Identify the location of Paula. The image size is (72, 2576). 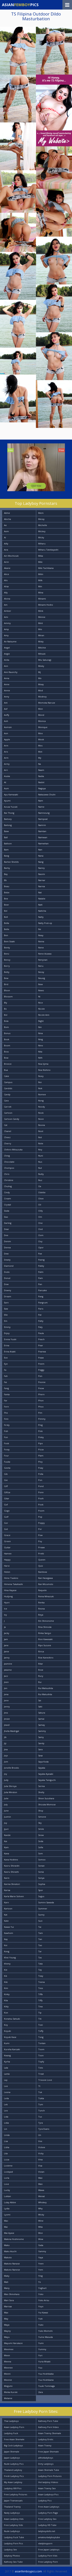
(41, 1333).